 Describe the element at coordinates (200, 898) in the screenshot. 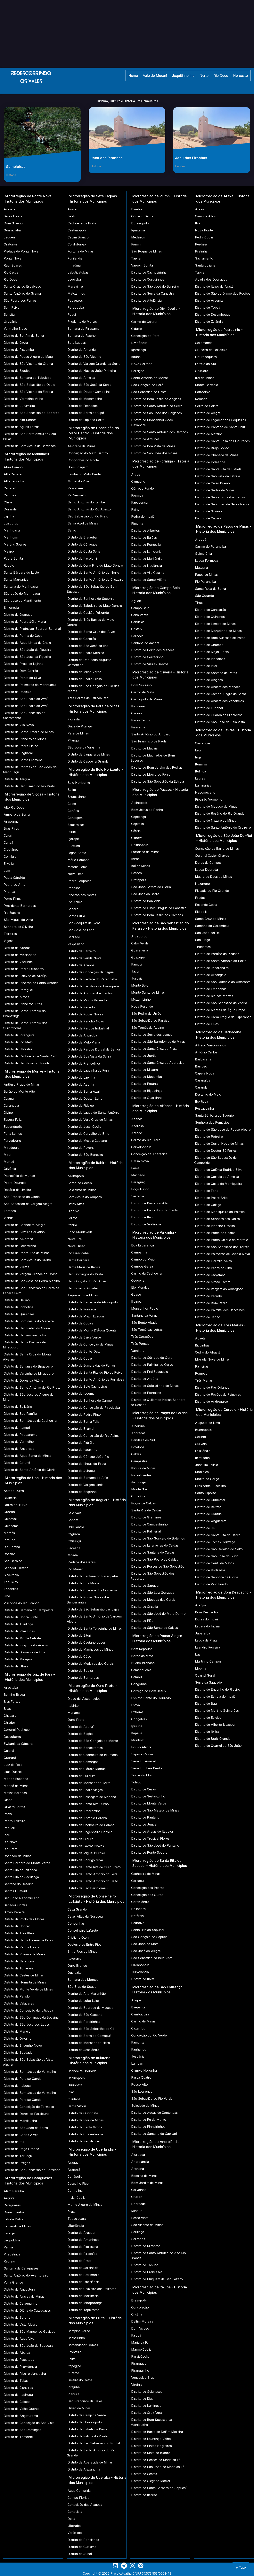

I see `Prados` at that location.